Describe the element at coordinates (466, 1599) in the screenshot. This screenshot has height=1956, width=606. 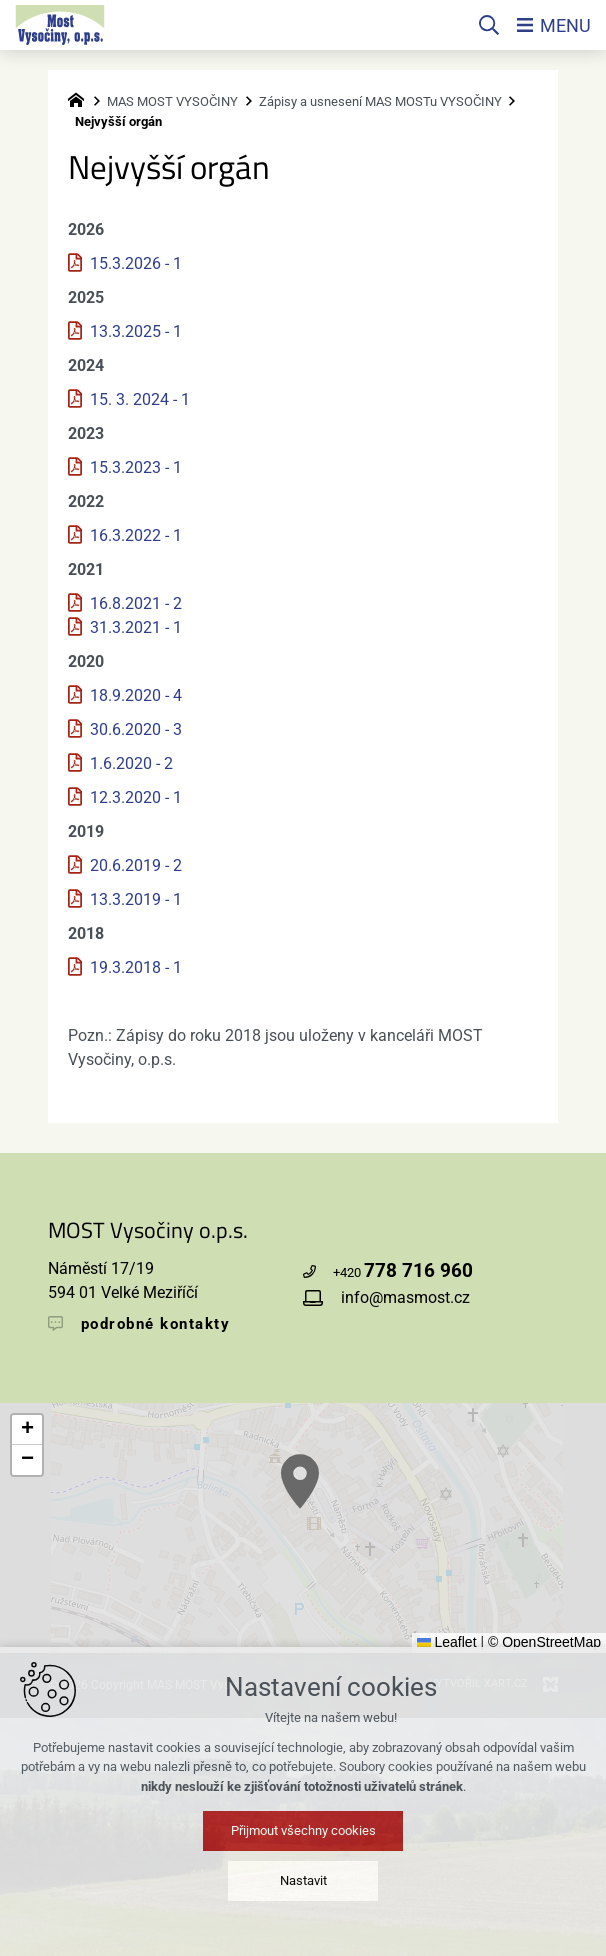
I see `[button]` at that location.